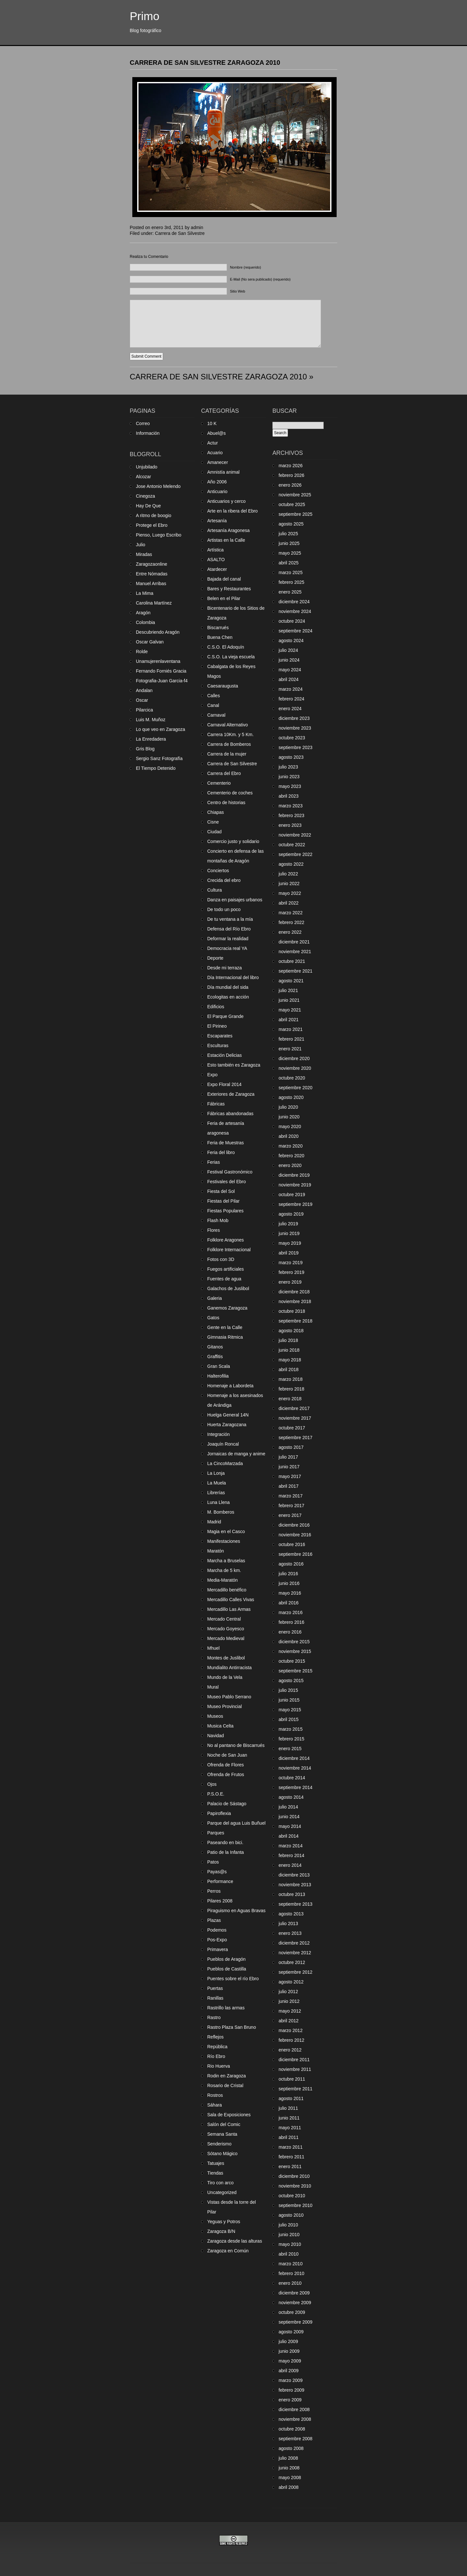 The width and height of the screenshot is (467, 2576). I want to click on diciembre 2019, so click(294, 1175).